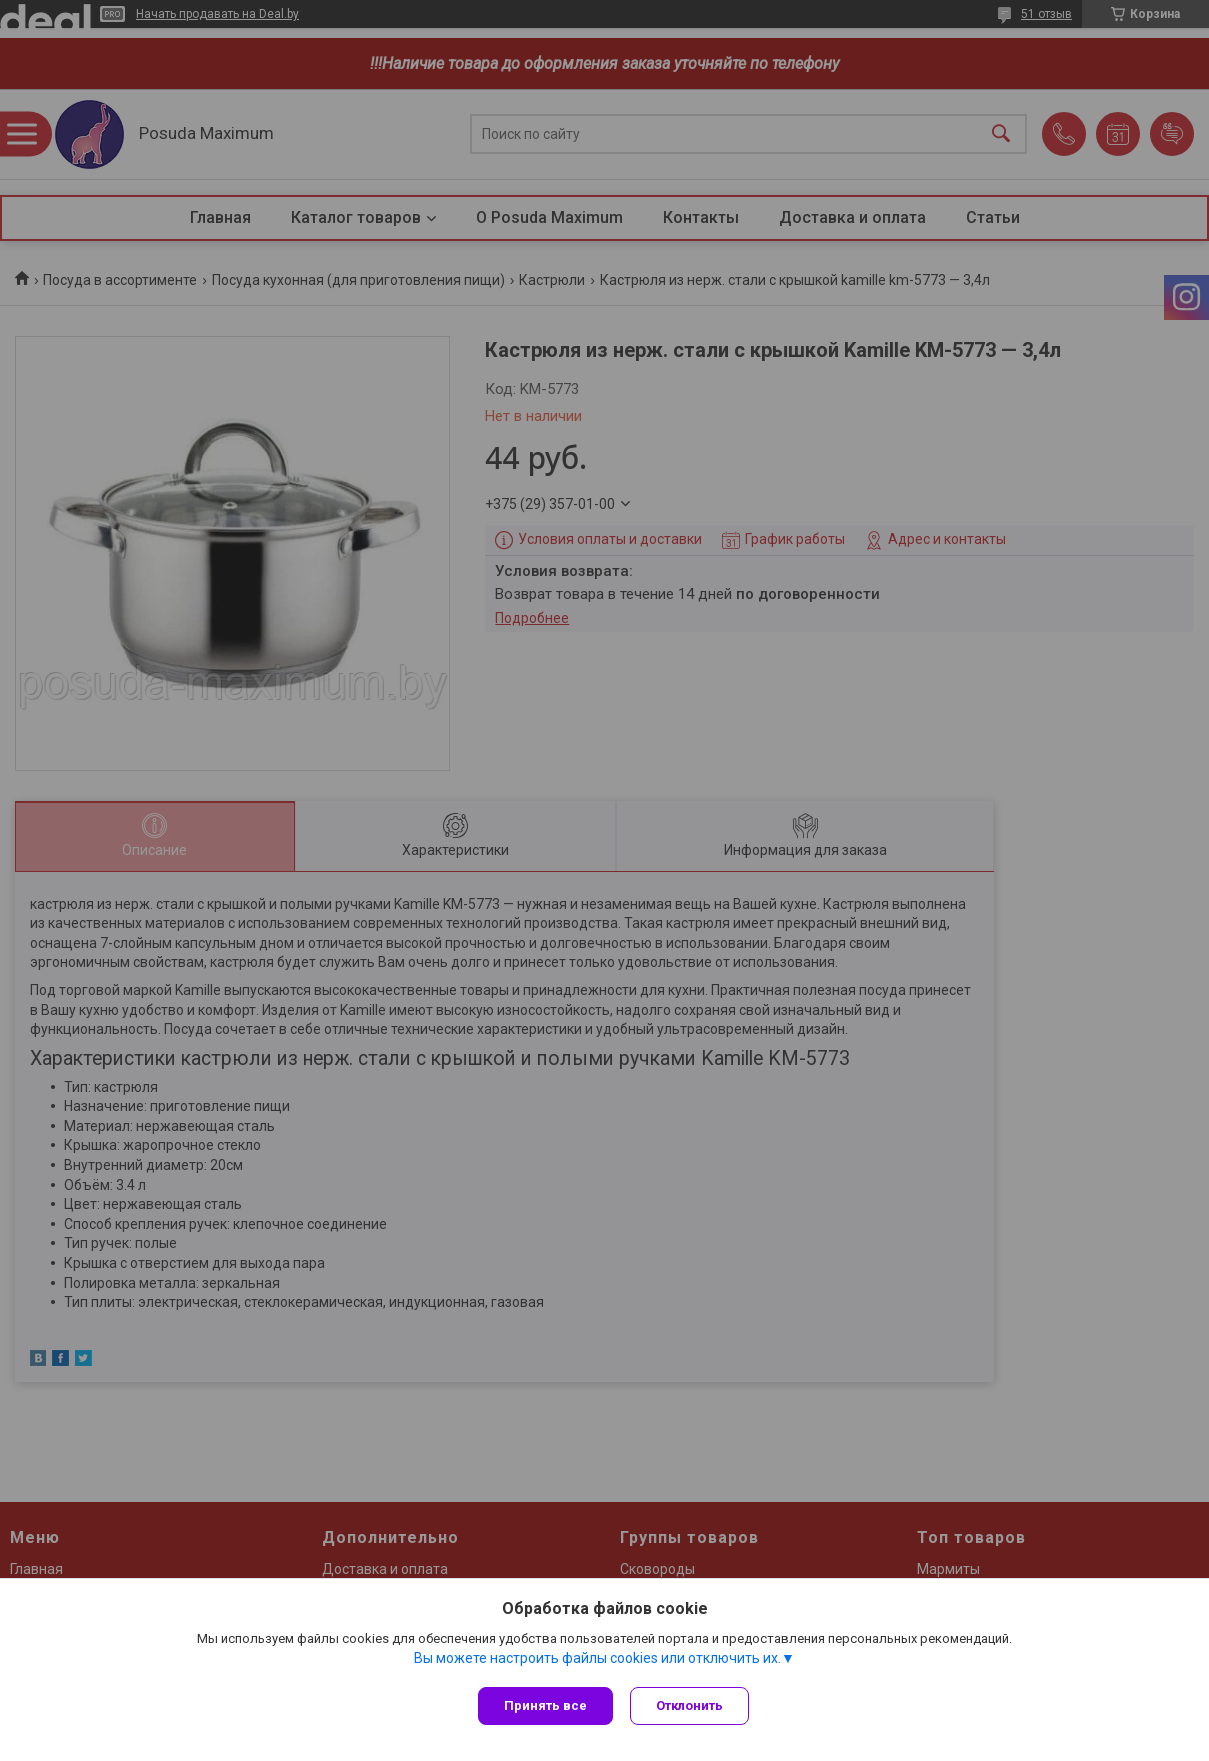 Image resolution: width=1209 pixels, height=1761 pixels. What do you see at coordinates (545, 1705) in the screenshot?
I see `Принять все` at bounding box center [545, 1705].